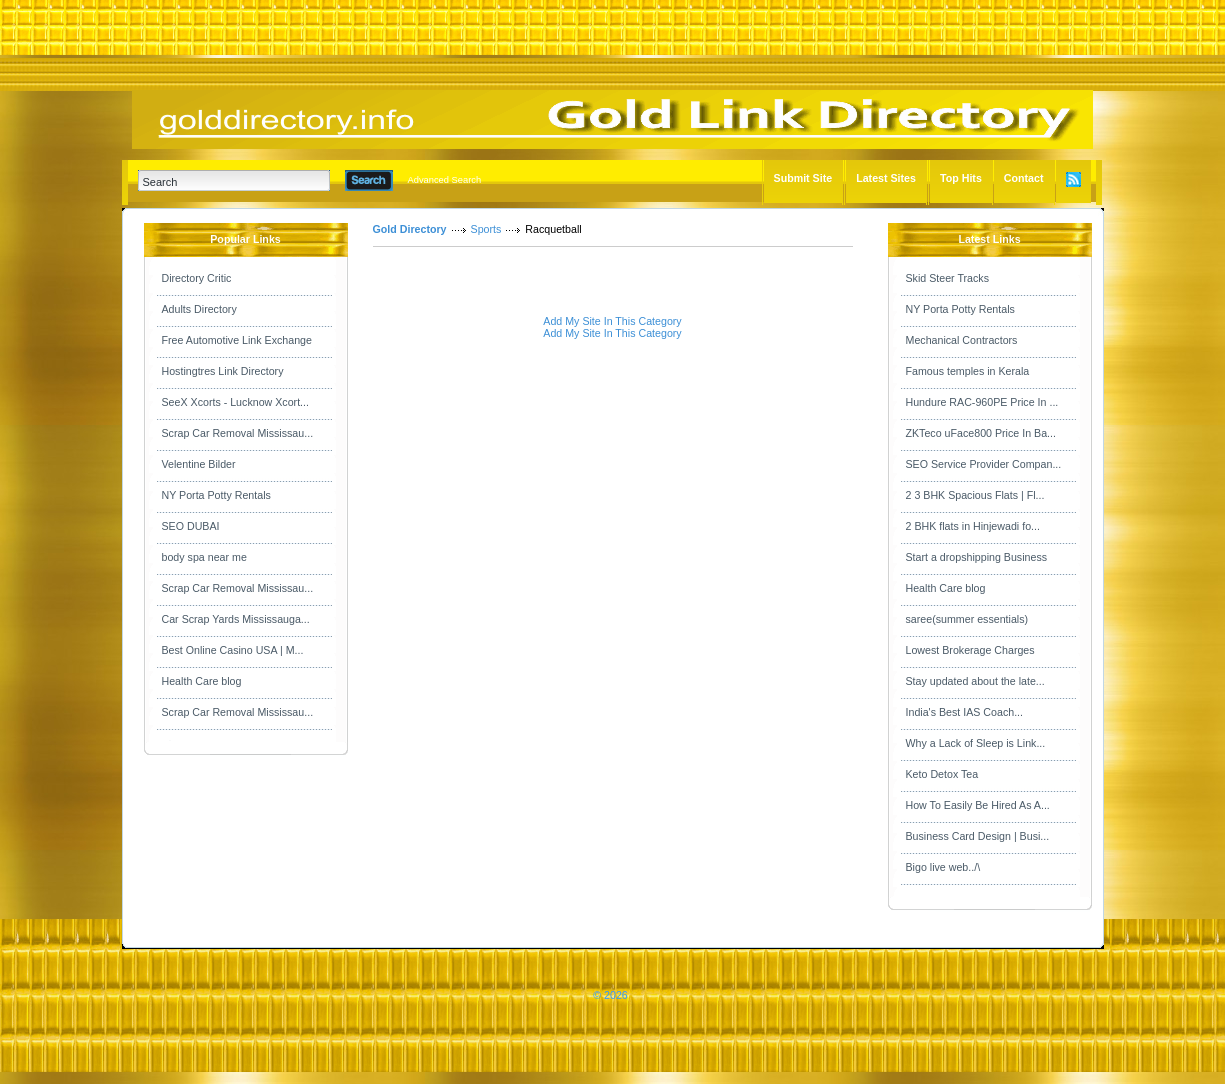  I want to click on SeeX Xcorts - Lucknow Xcort..., so click(235, 402).